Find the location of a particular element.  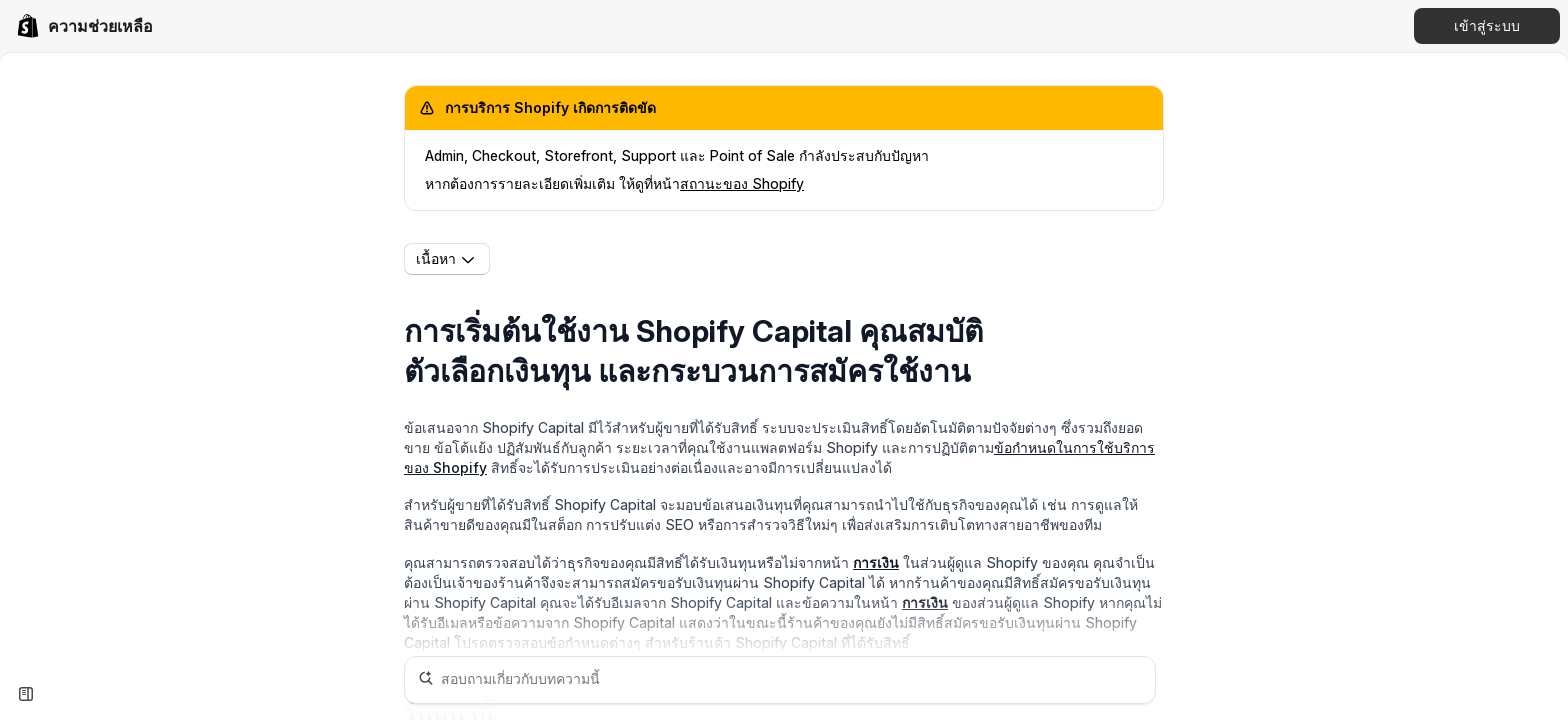

สถานะของ Shopify is located at coordinates (742, 183).